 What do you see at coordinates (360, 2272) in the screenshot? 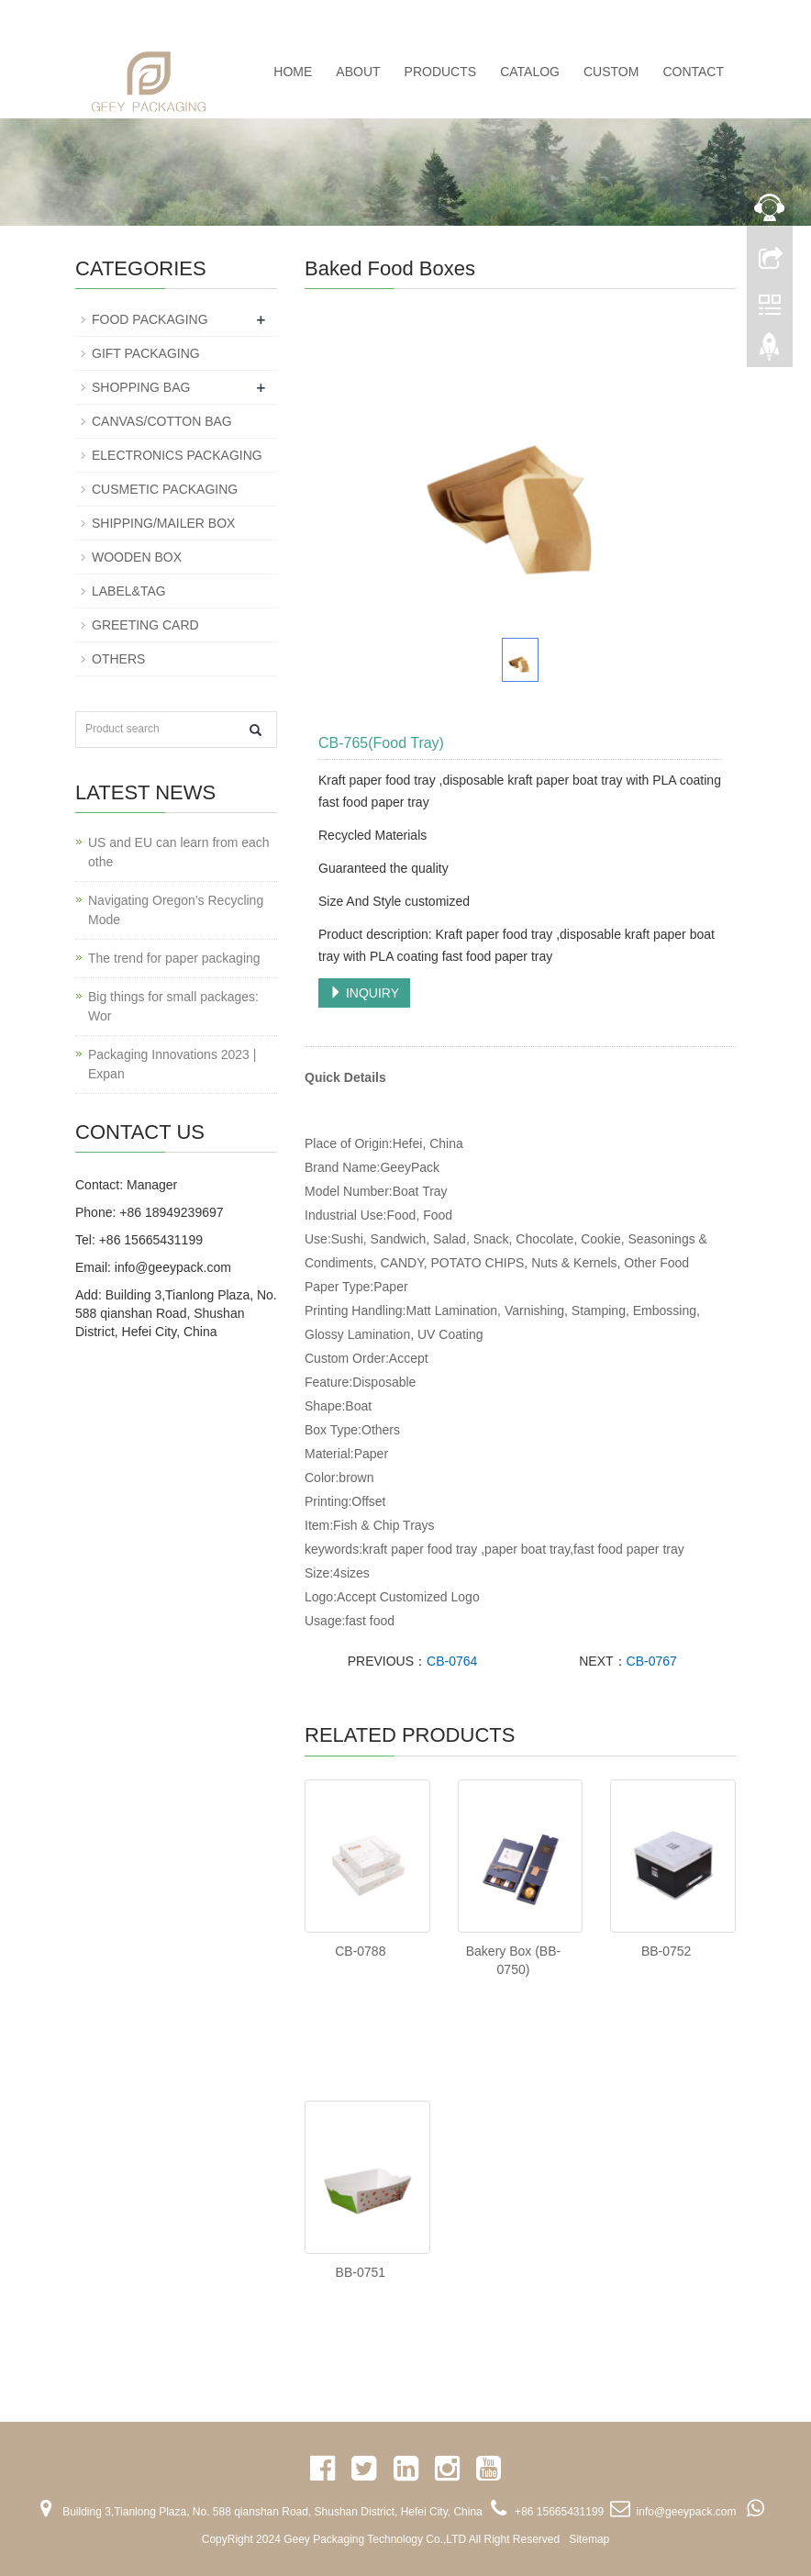
I see `BB-0751` at bounding box center [360, 2272].